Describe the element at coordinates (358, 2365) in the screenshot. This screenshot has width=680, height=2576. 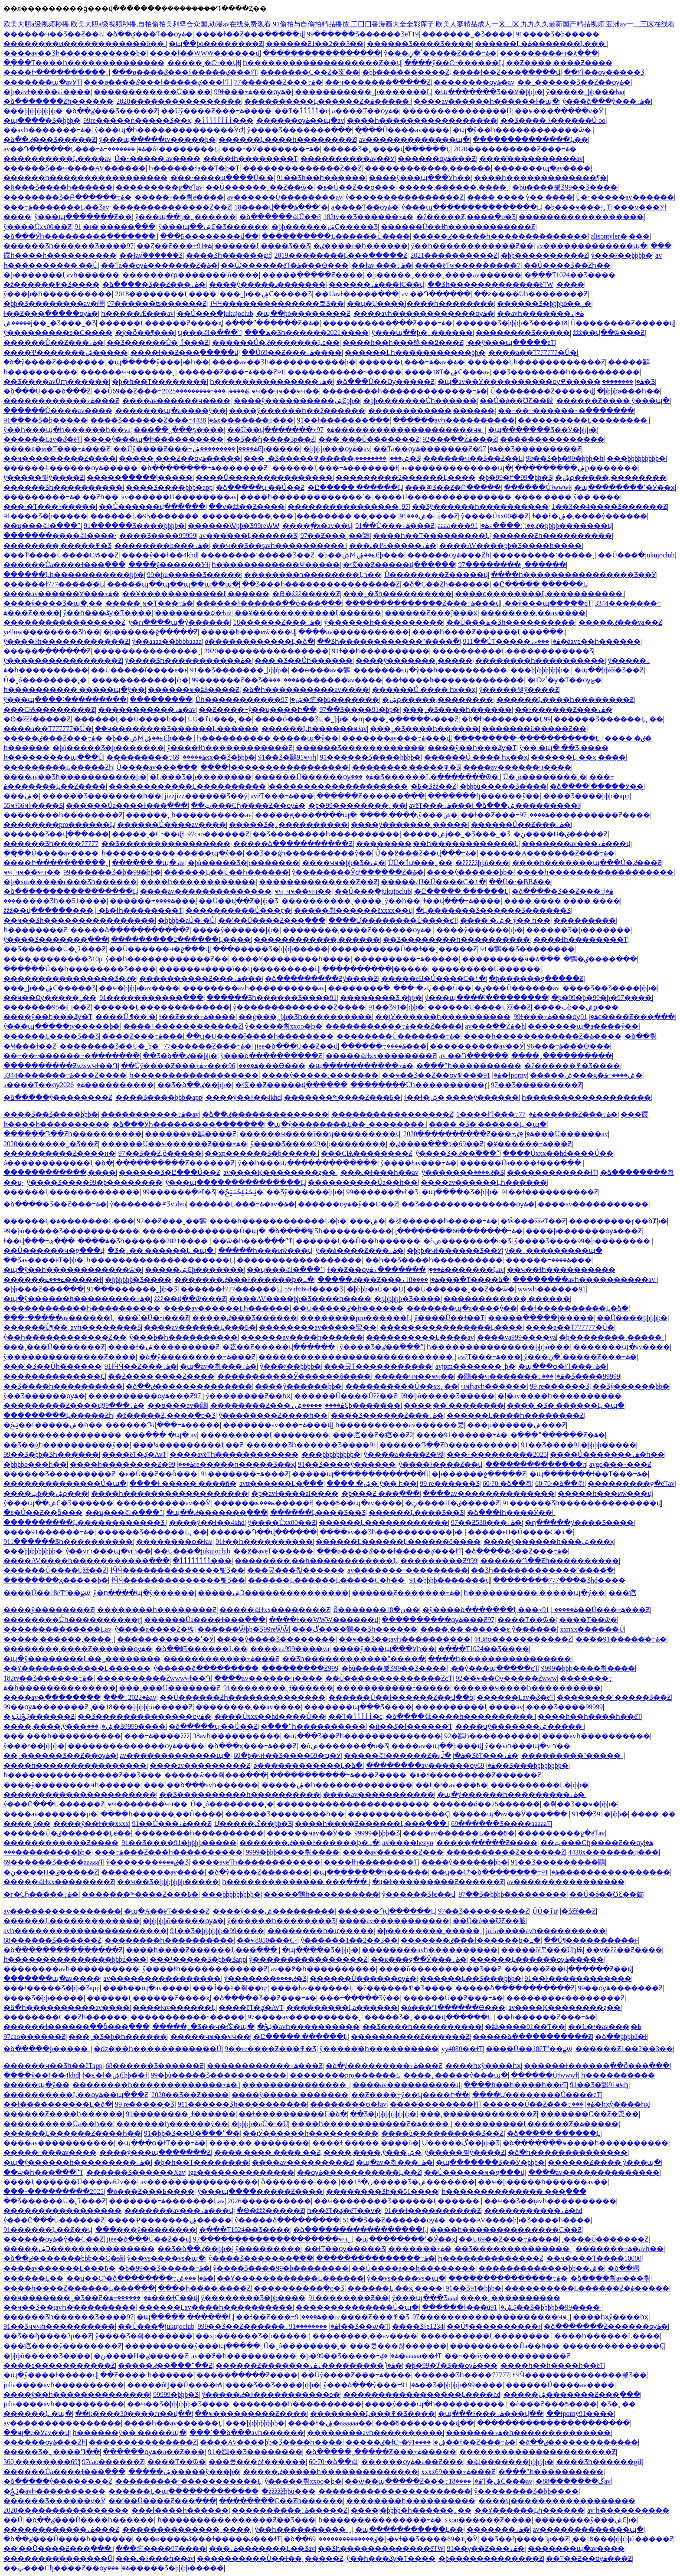
I see `ͤͤ���������߹ۿ�` at that location.